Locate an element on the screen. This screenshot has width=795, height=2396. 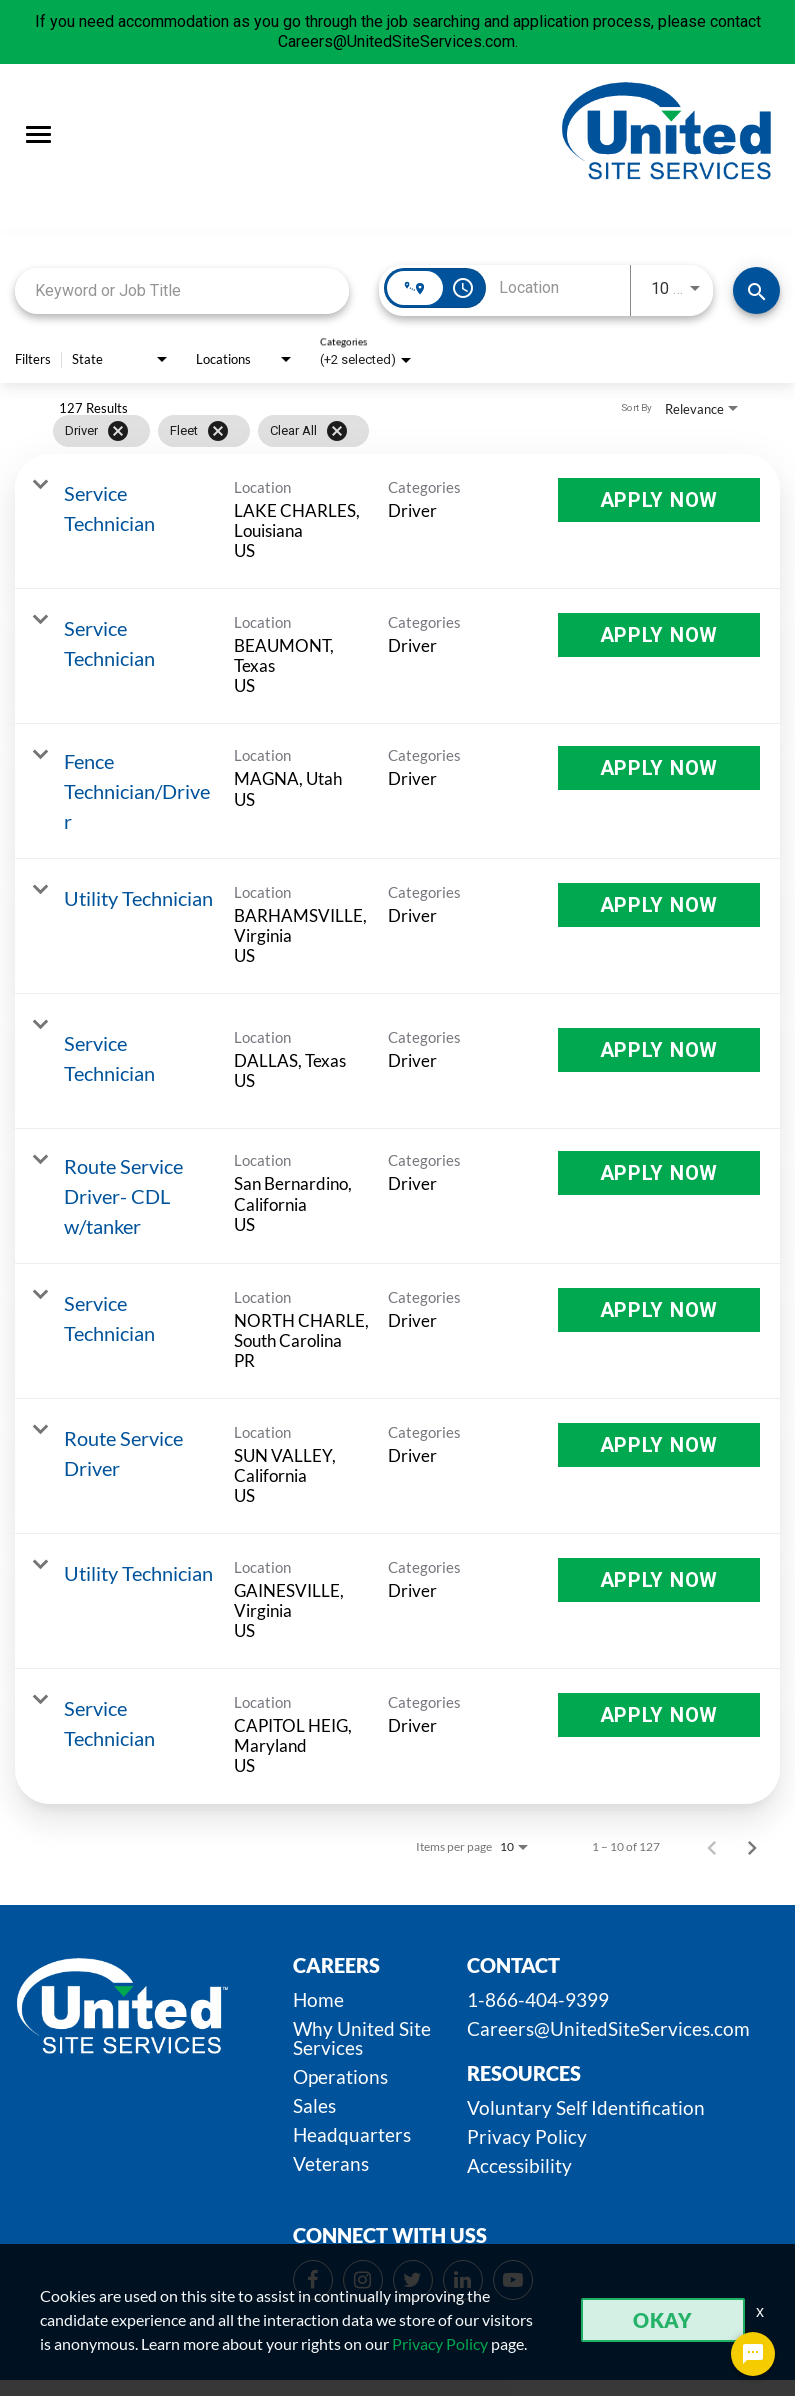
[Chat Widget Button] is located at coordinates (753, 2354).